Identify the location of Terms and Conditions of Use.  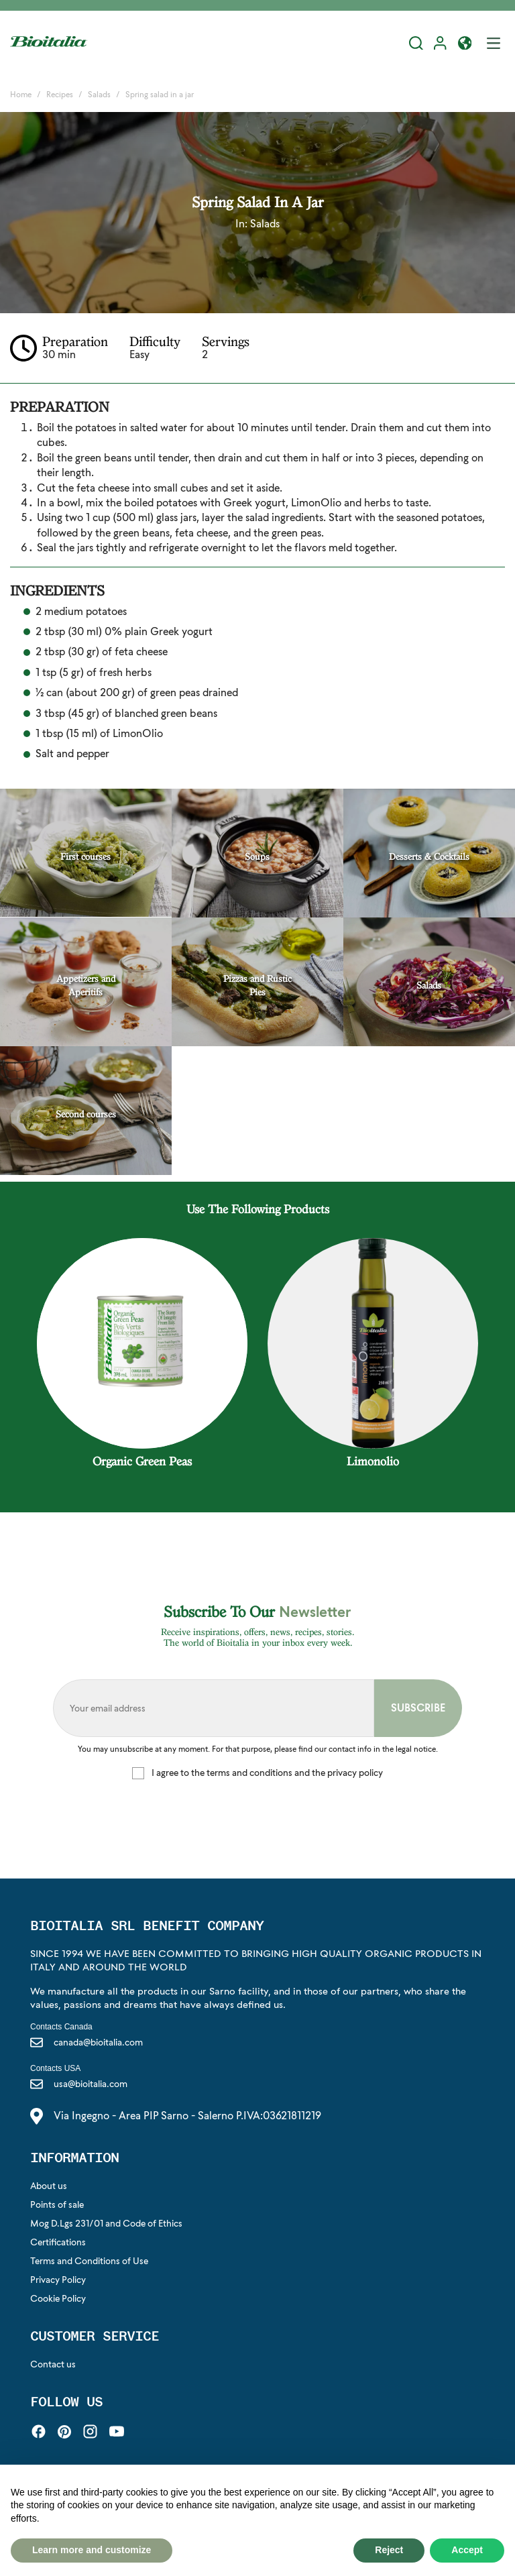
(89, 2260).